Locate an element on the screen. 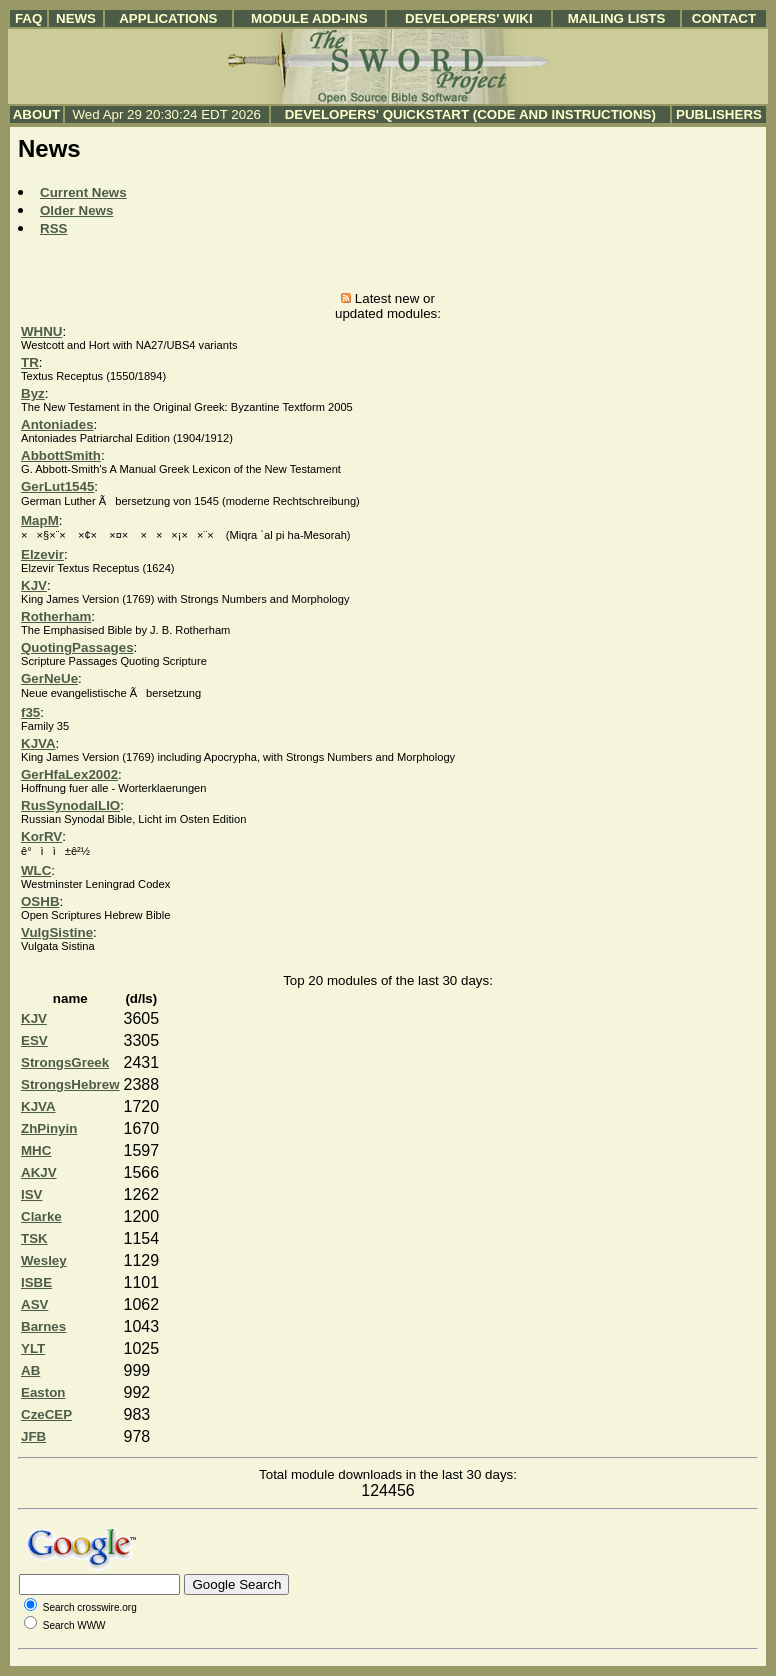 The width and height of the screenshot is (776, 1676). GerNeUe is located at coordinates (49, 678).